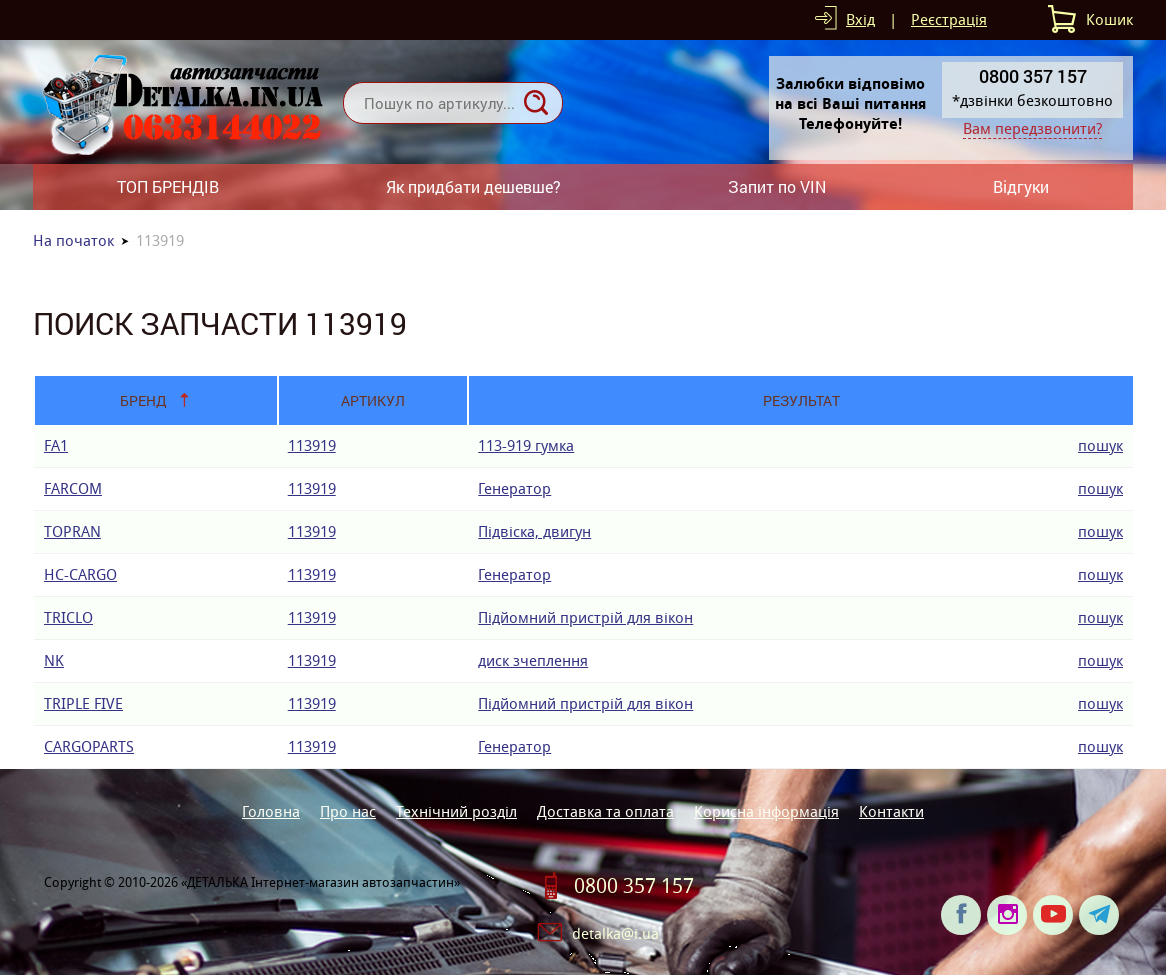 The width and height of the screenshot is (1166, 975). I want to click on диск зчеплення, so click(533, 660).